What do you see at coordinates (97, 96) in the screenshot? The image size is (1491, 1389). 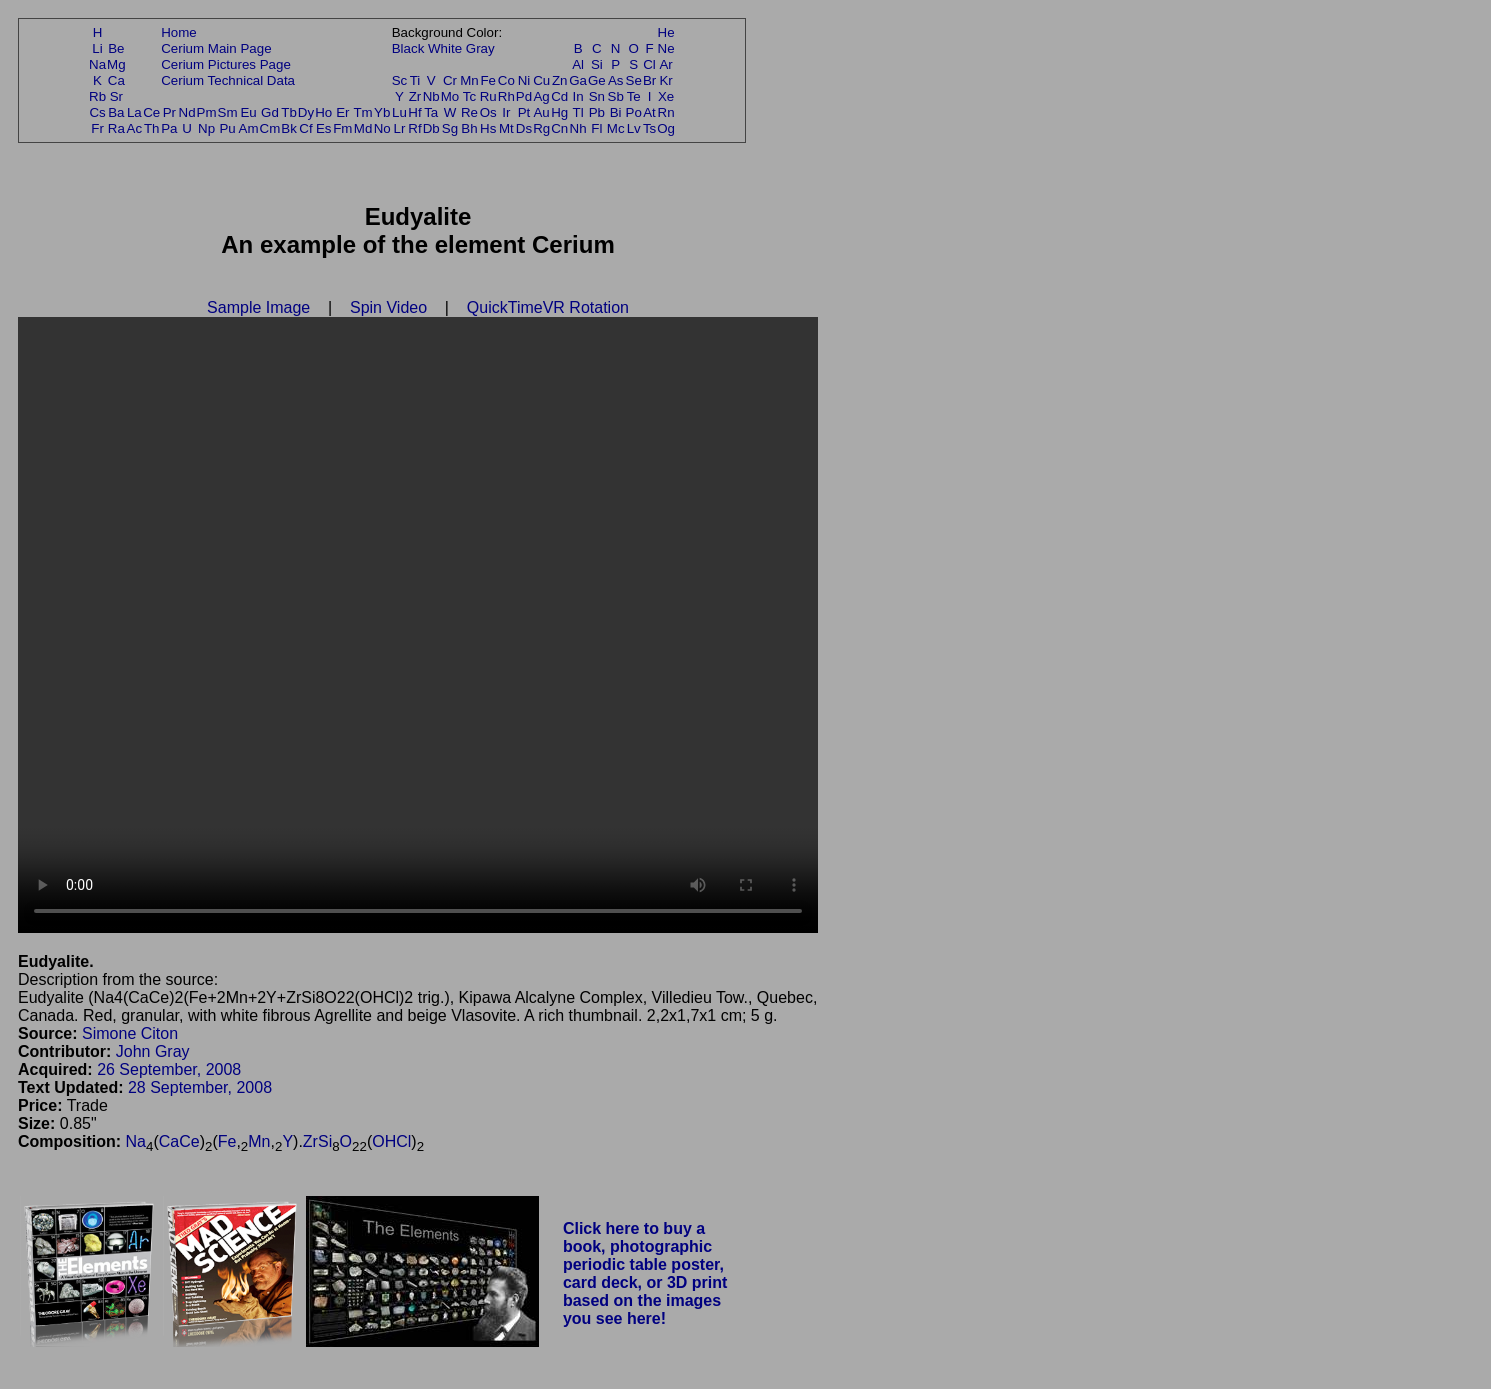 I see `Rb` at bounding box center [97, 96].